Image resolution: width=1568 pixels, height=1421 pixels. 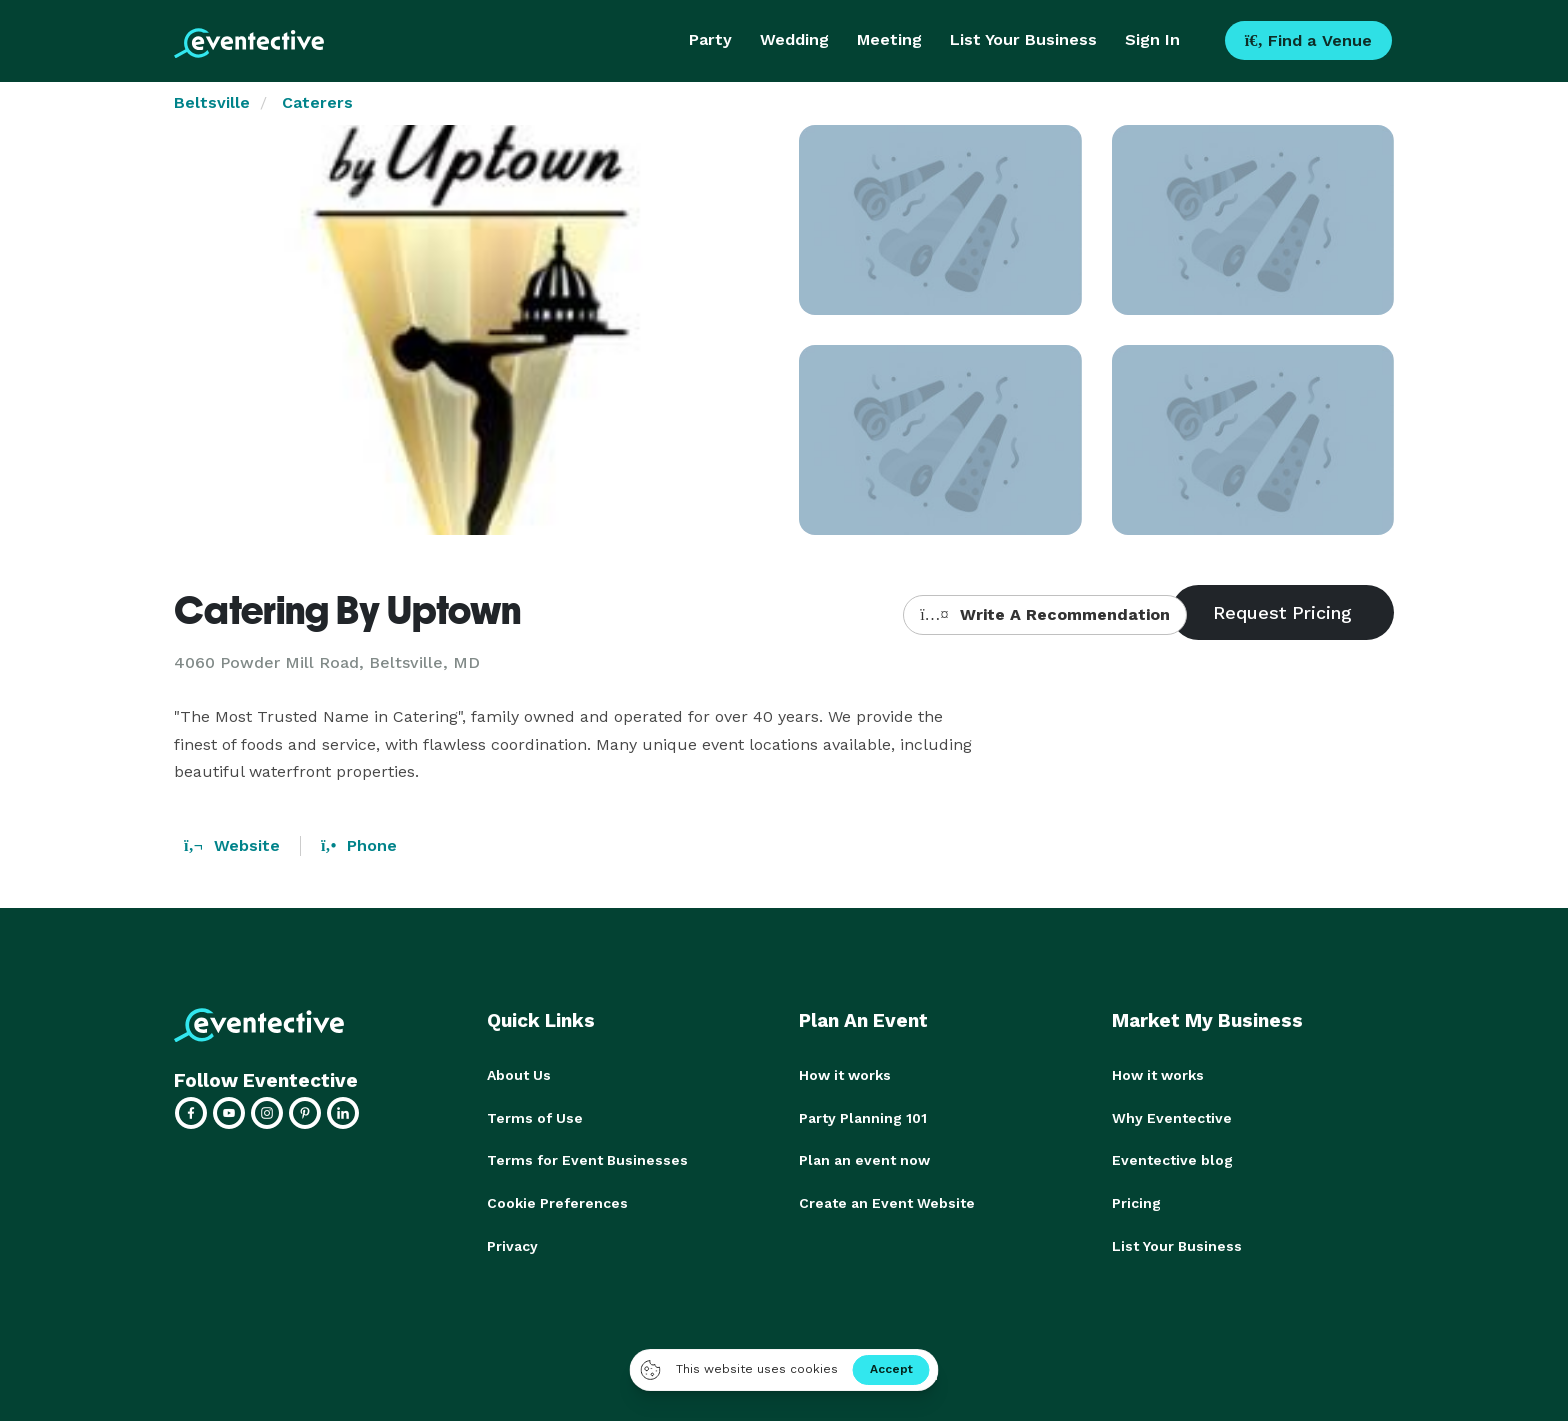 What do you see at coordinates (557, 1201) in the screenshot?
I see `Cookie Preferences` at bounding box center [557, 1201].